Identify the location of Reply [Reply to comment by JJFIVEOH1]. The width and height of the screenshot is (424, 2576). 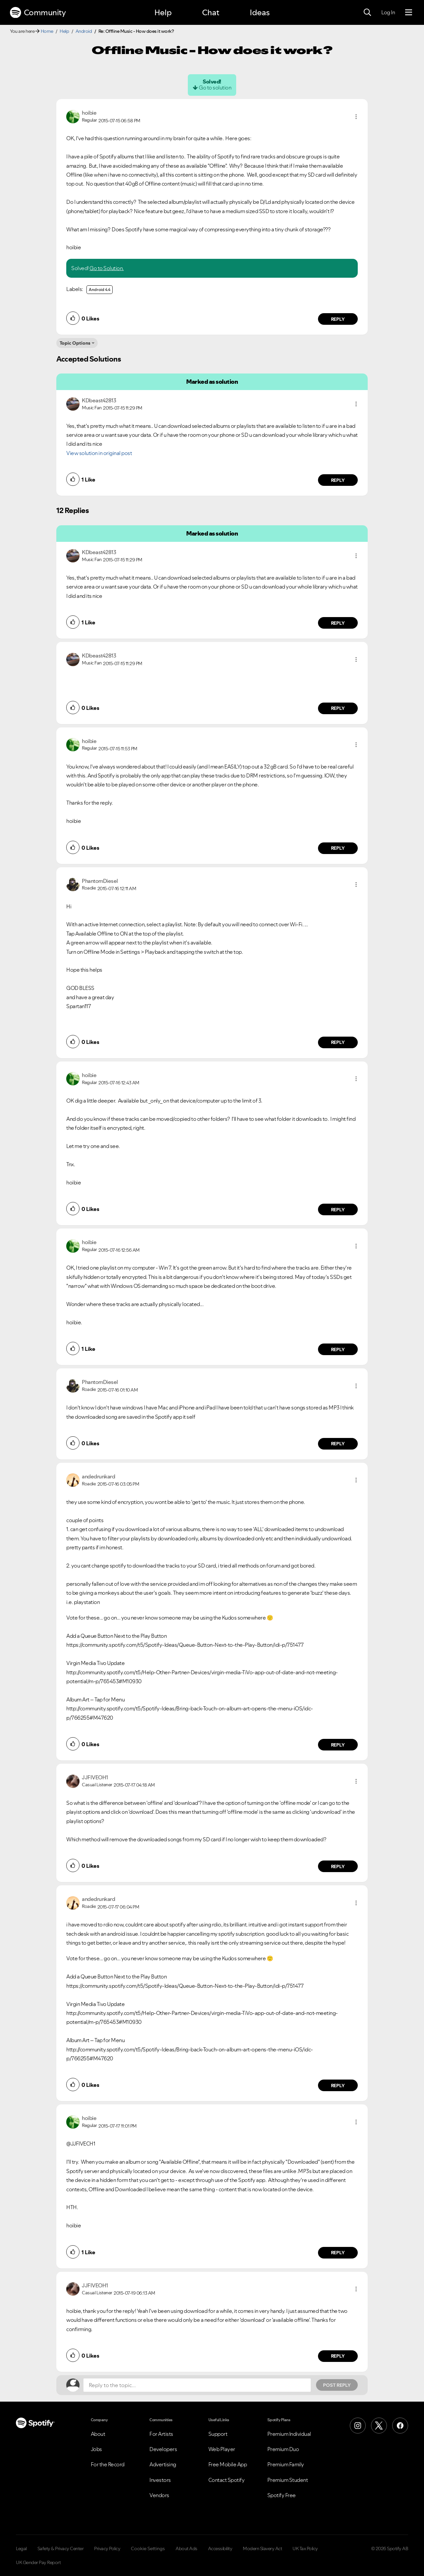
(338, 1866).